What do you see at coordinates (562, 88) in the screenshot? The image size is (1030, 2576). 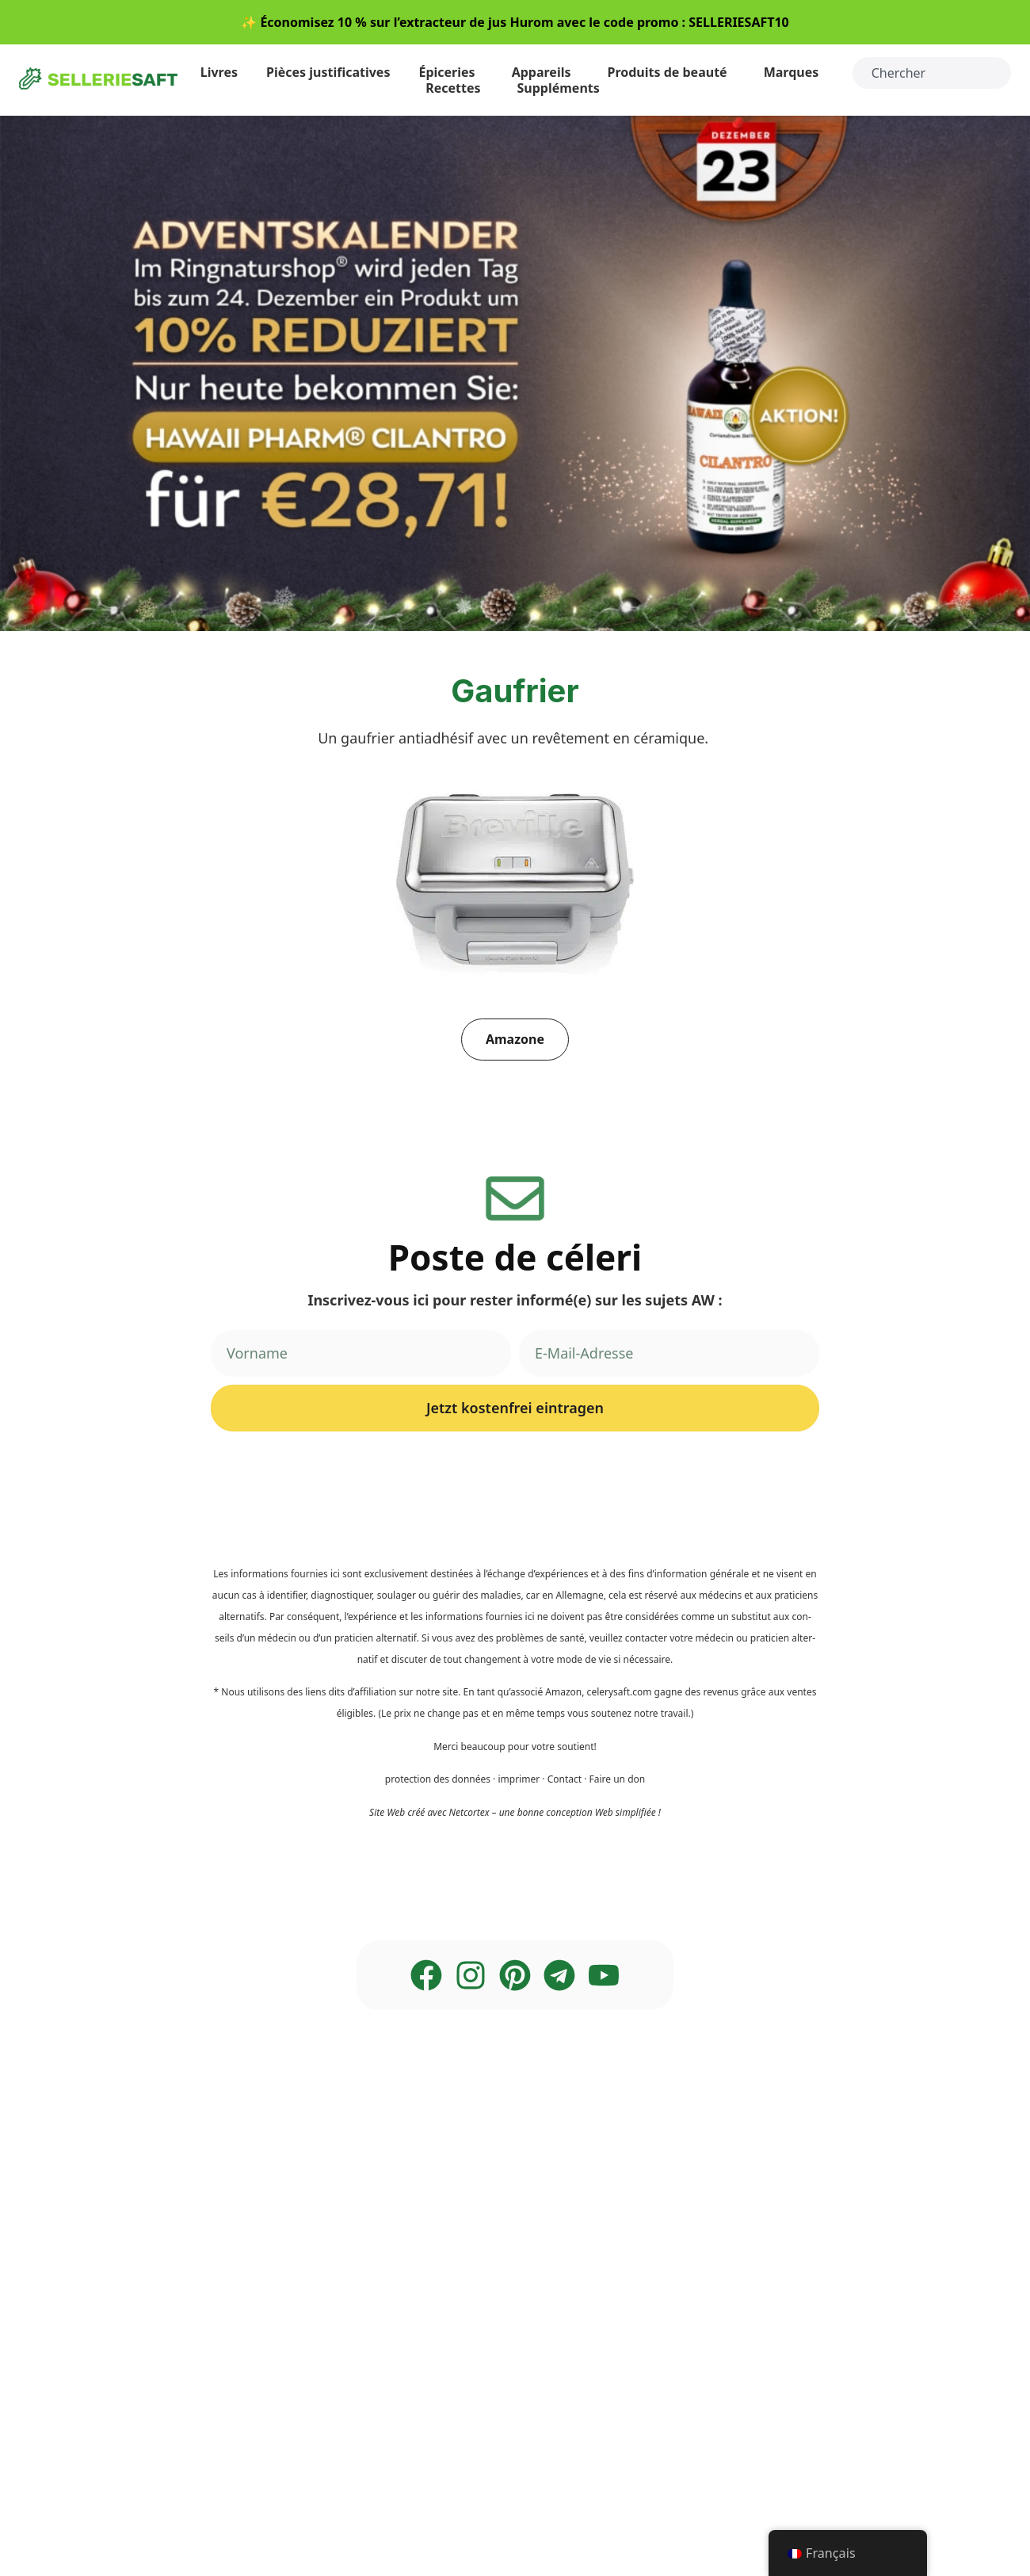 I see `Sup­p­lé­ments` at bounding box center [562, 88].